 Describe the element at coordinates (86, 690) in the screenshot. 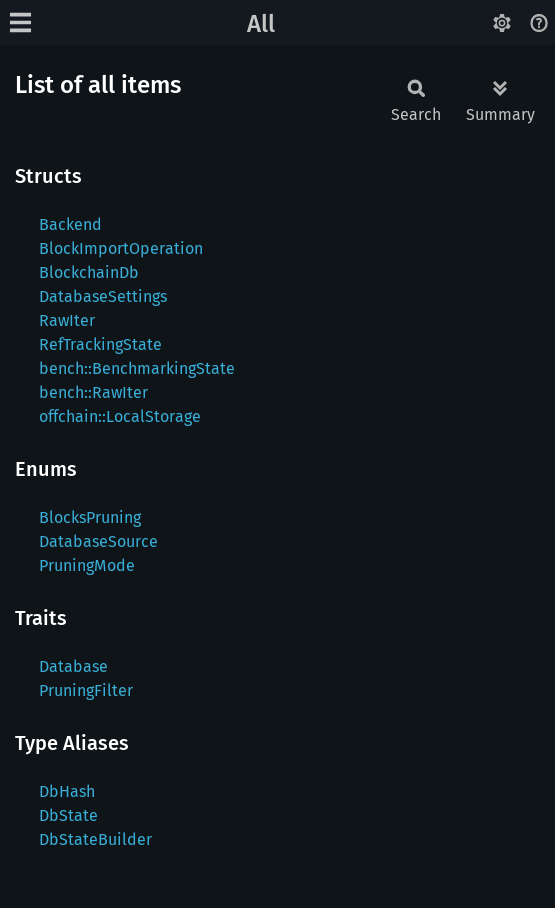

I see `PruningFilter` at that location.